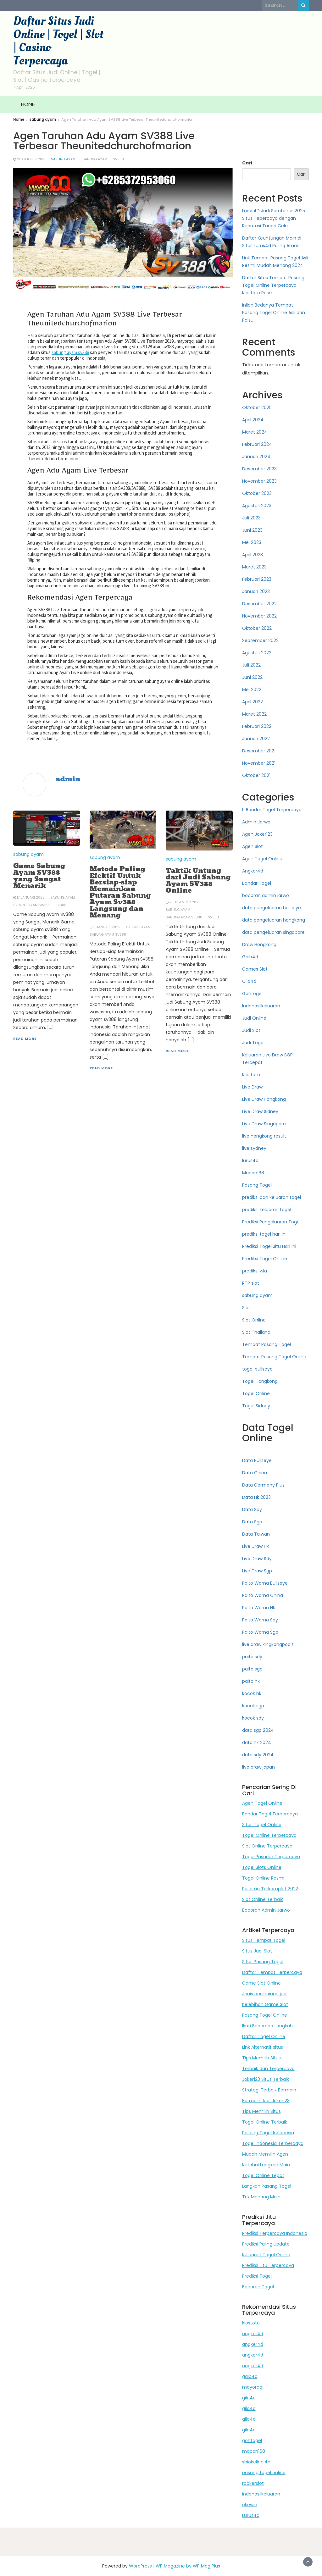 Image resolution: width=322 pixels, height=2576 pixels. Describe the element at coordinates (253, 1718) in the screenshot. I see `kocok sdy` at that location.